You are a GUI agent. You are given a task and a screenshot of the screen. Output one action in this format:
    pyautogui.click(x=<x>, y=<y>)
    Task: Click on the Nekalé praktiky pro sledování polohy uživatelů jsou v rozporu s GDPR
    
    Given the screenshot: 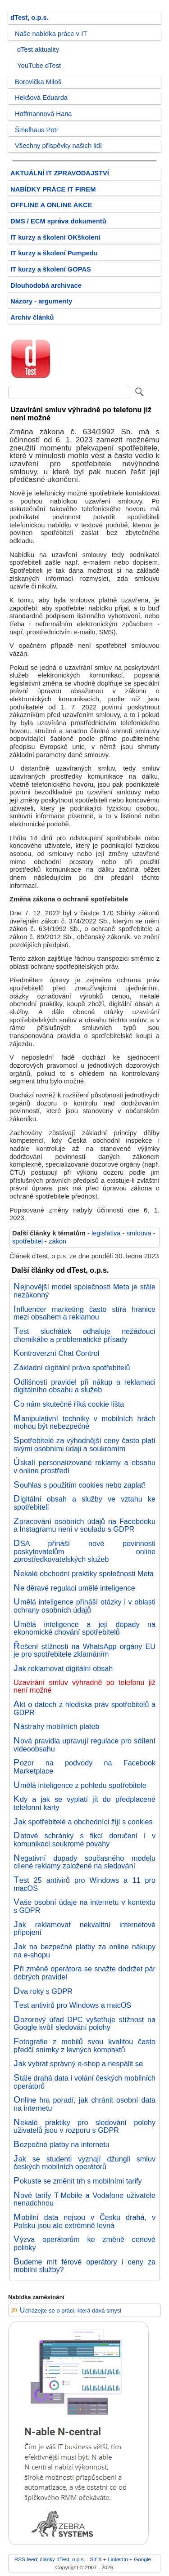 What is the action you would take?
    pyautogui.click(x=84, y=2126)
    